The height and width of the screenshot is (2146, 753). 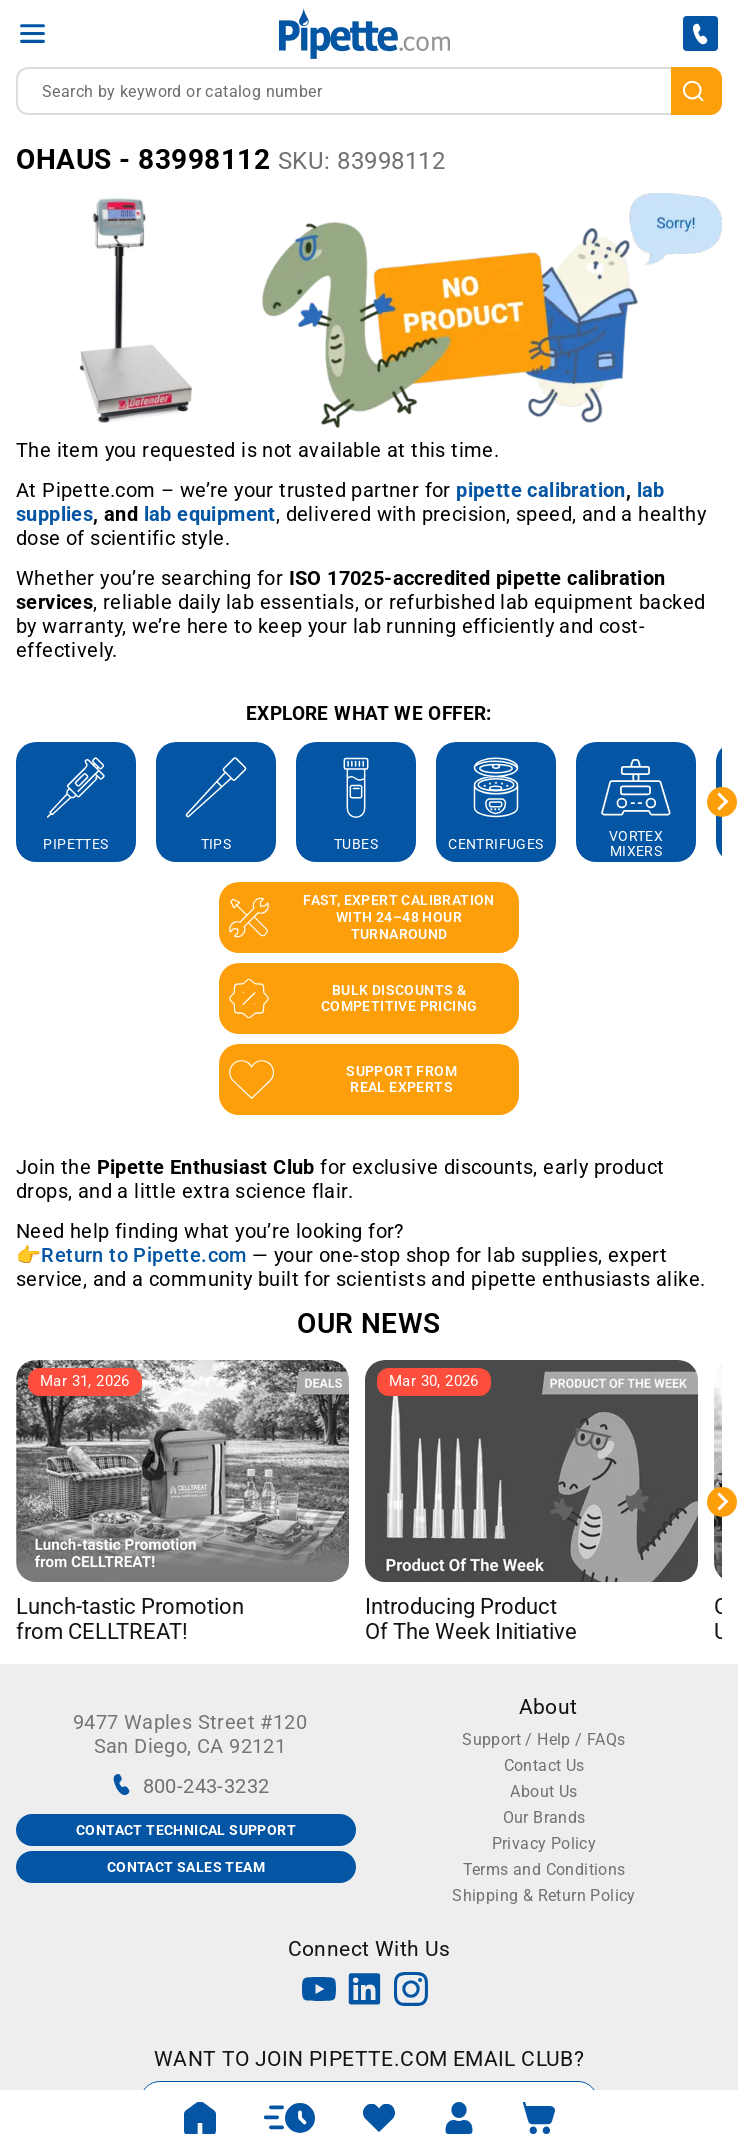 What do you see at coordinates (696, 91) in the screenshot?
I see `[search]` at bounding box center [696, 91].